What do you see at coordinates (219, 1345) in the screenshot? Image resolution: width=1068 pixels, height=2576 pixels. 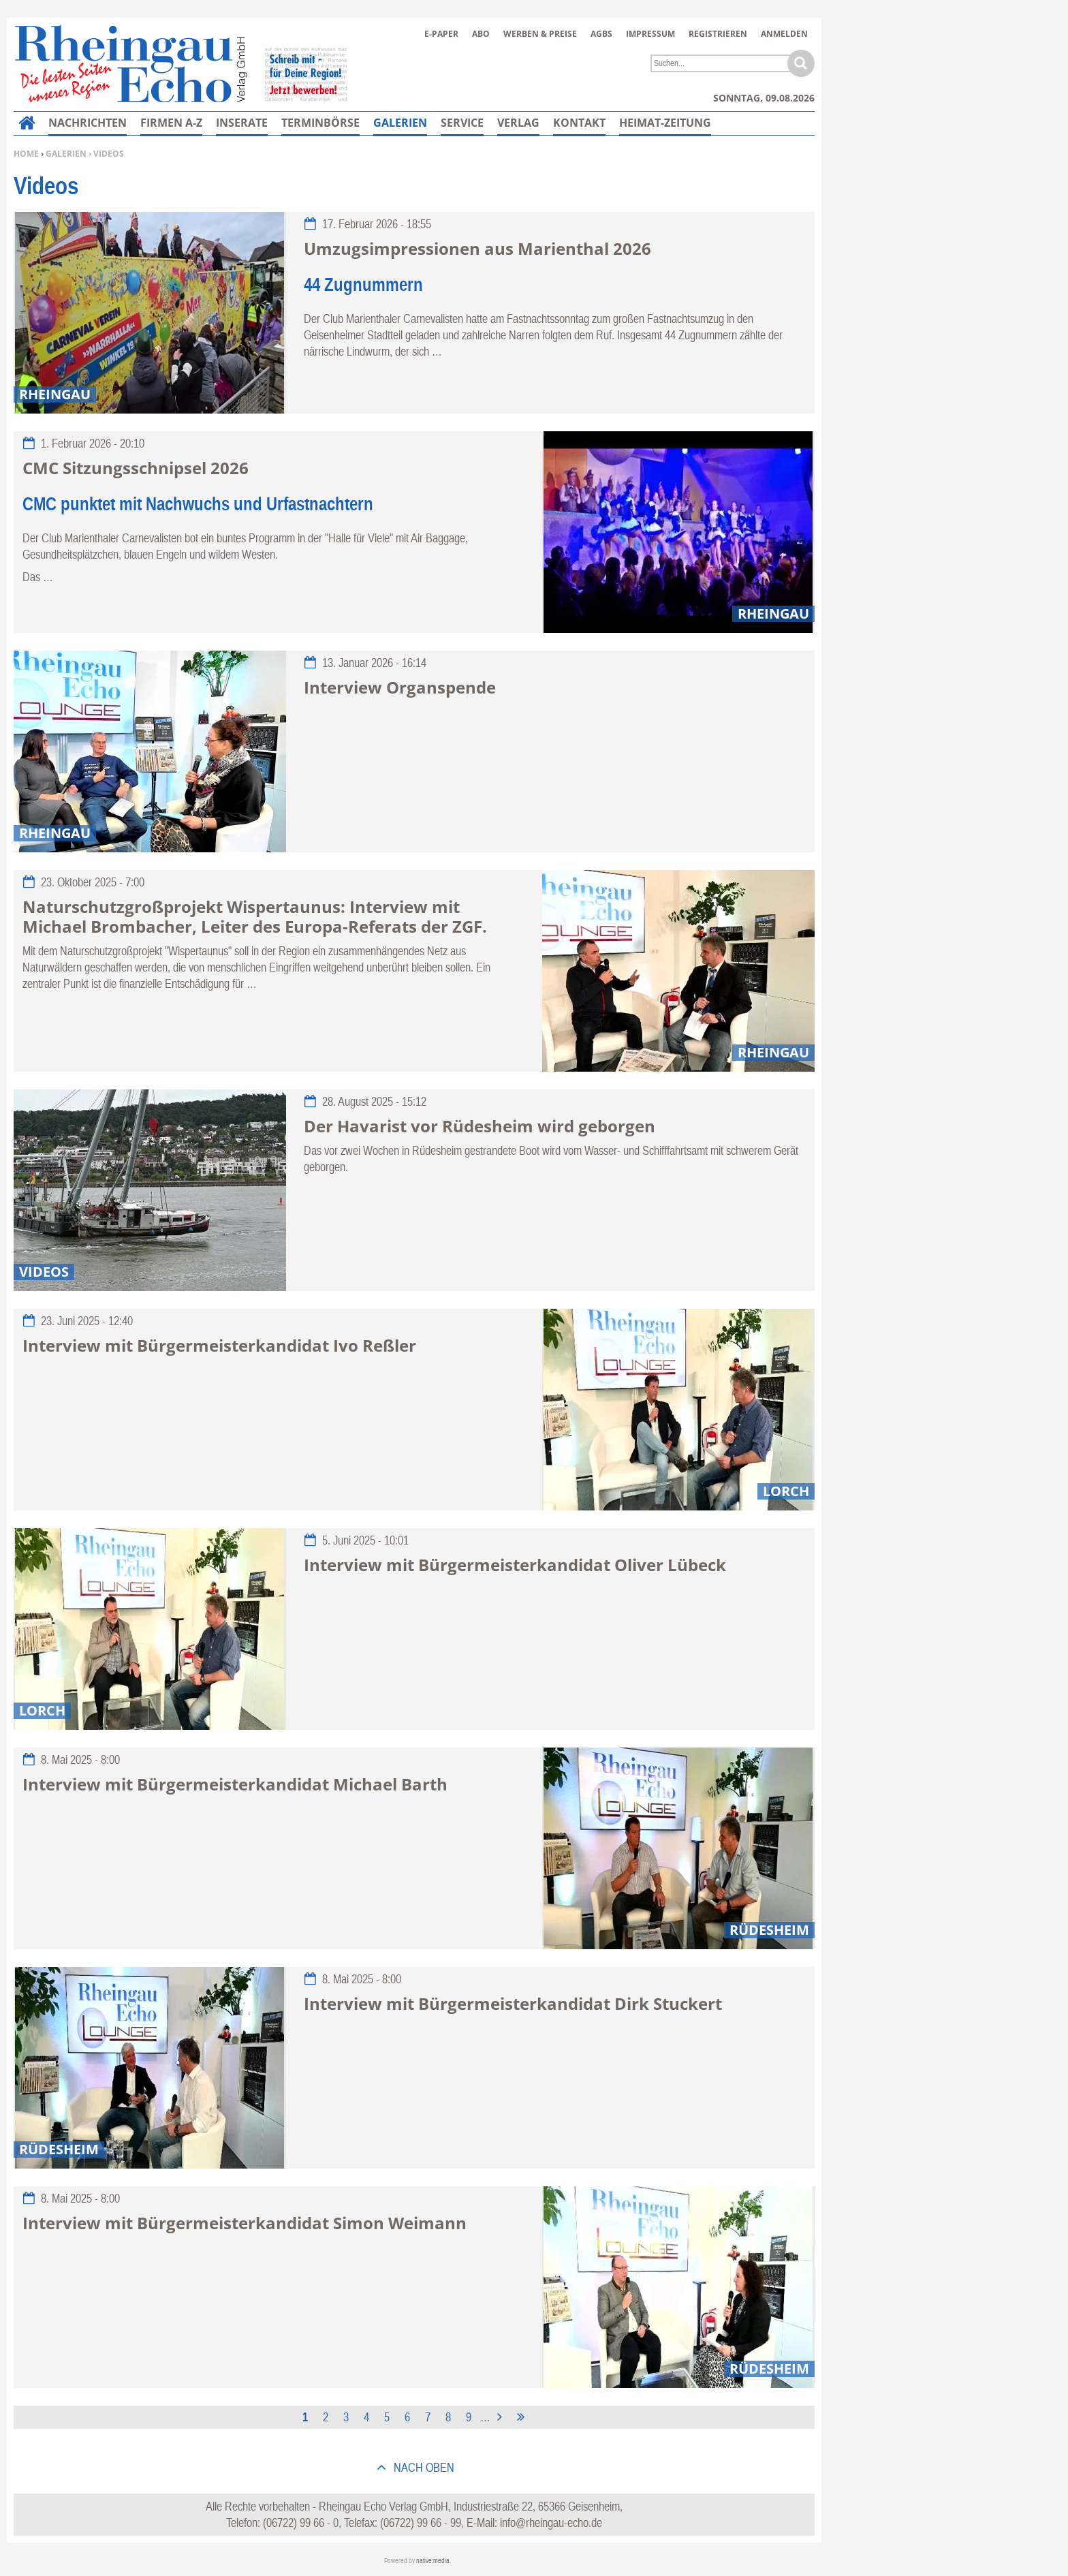 I see `Interview mit Bürgermeisterkandidat Ivo Reßler` at bounding box center [219, 1345].